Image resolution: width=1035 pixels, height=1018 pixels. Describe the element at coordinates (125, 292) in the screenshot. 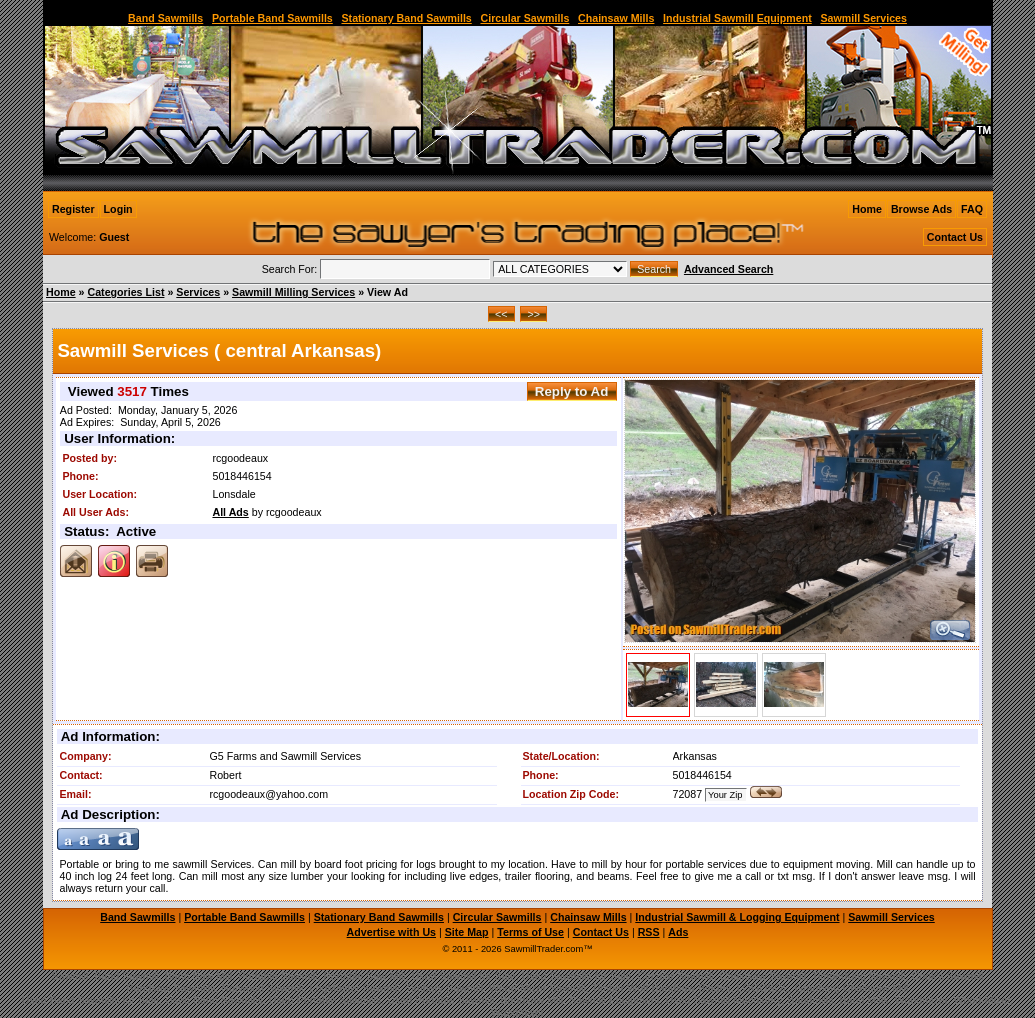

I see `Categories List` at that location.